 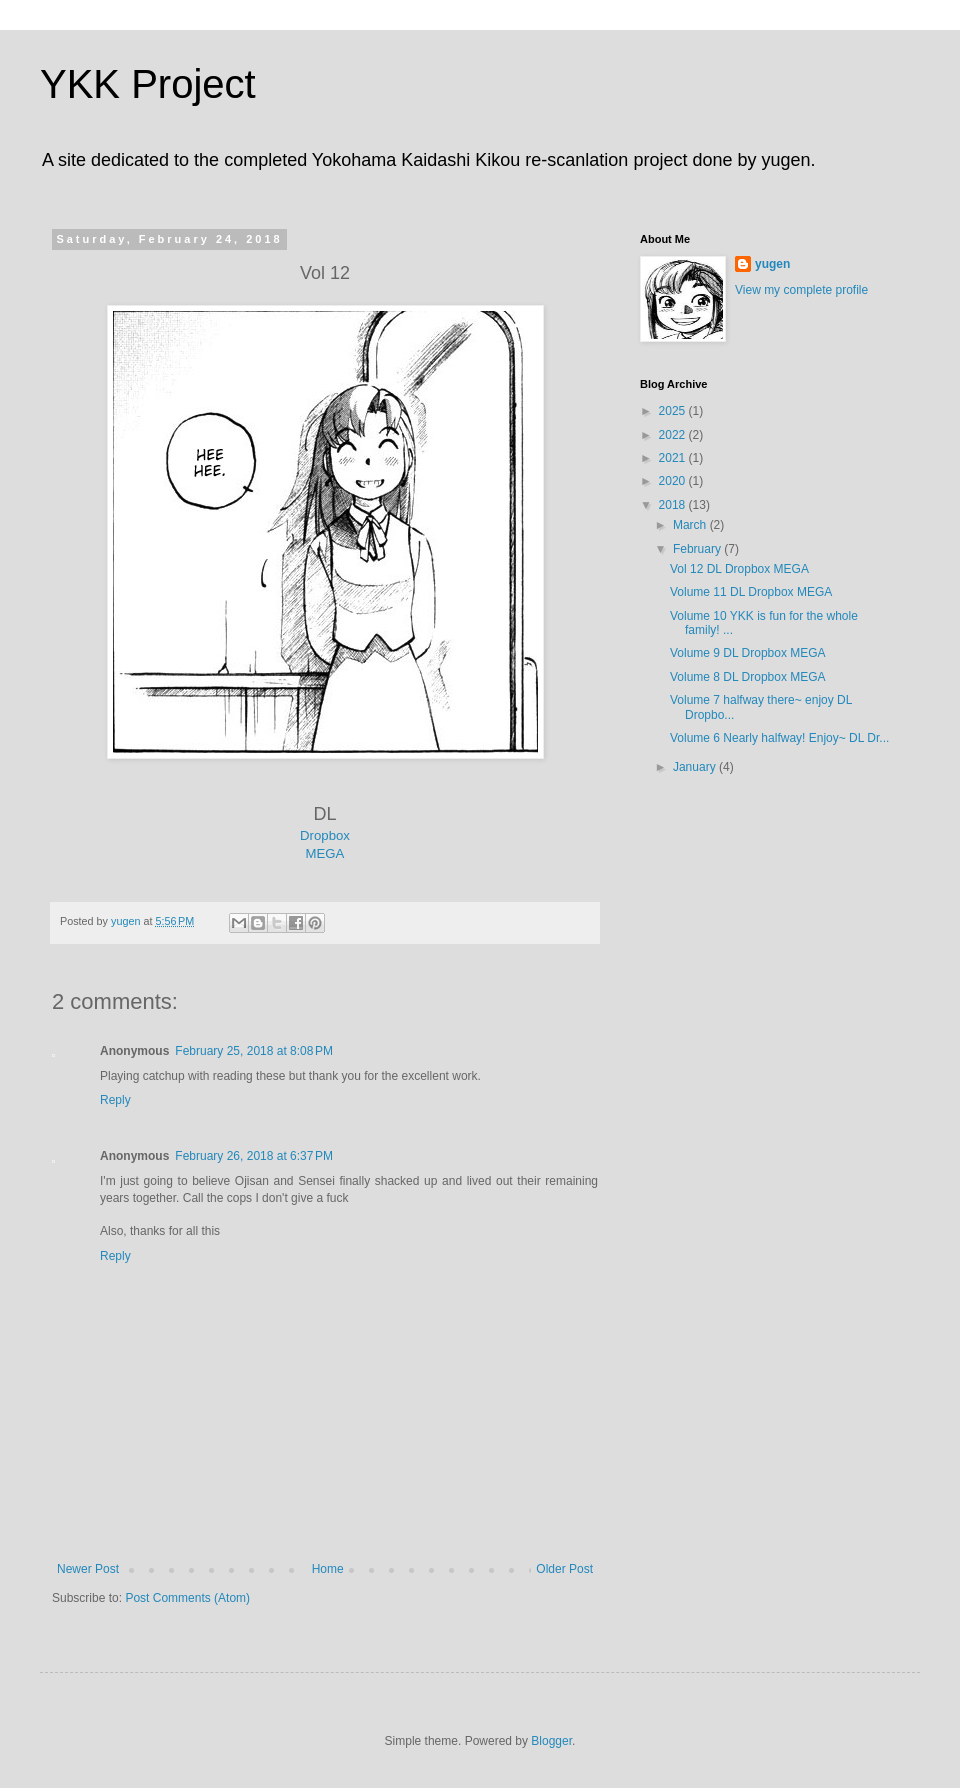 What do you see at coordinates (674, 481) in the screenshot?
I see `2020` at bounding box center [674, 481].